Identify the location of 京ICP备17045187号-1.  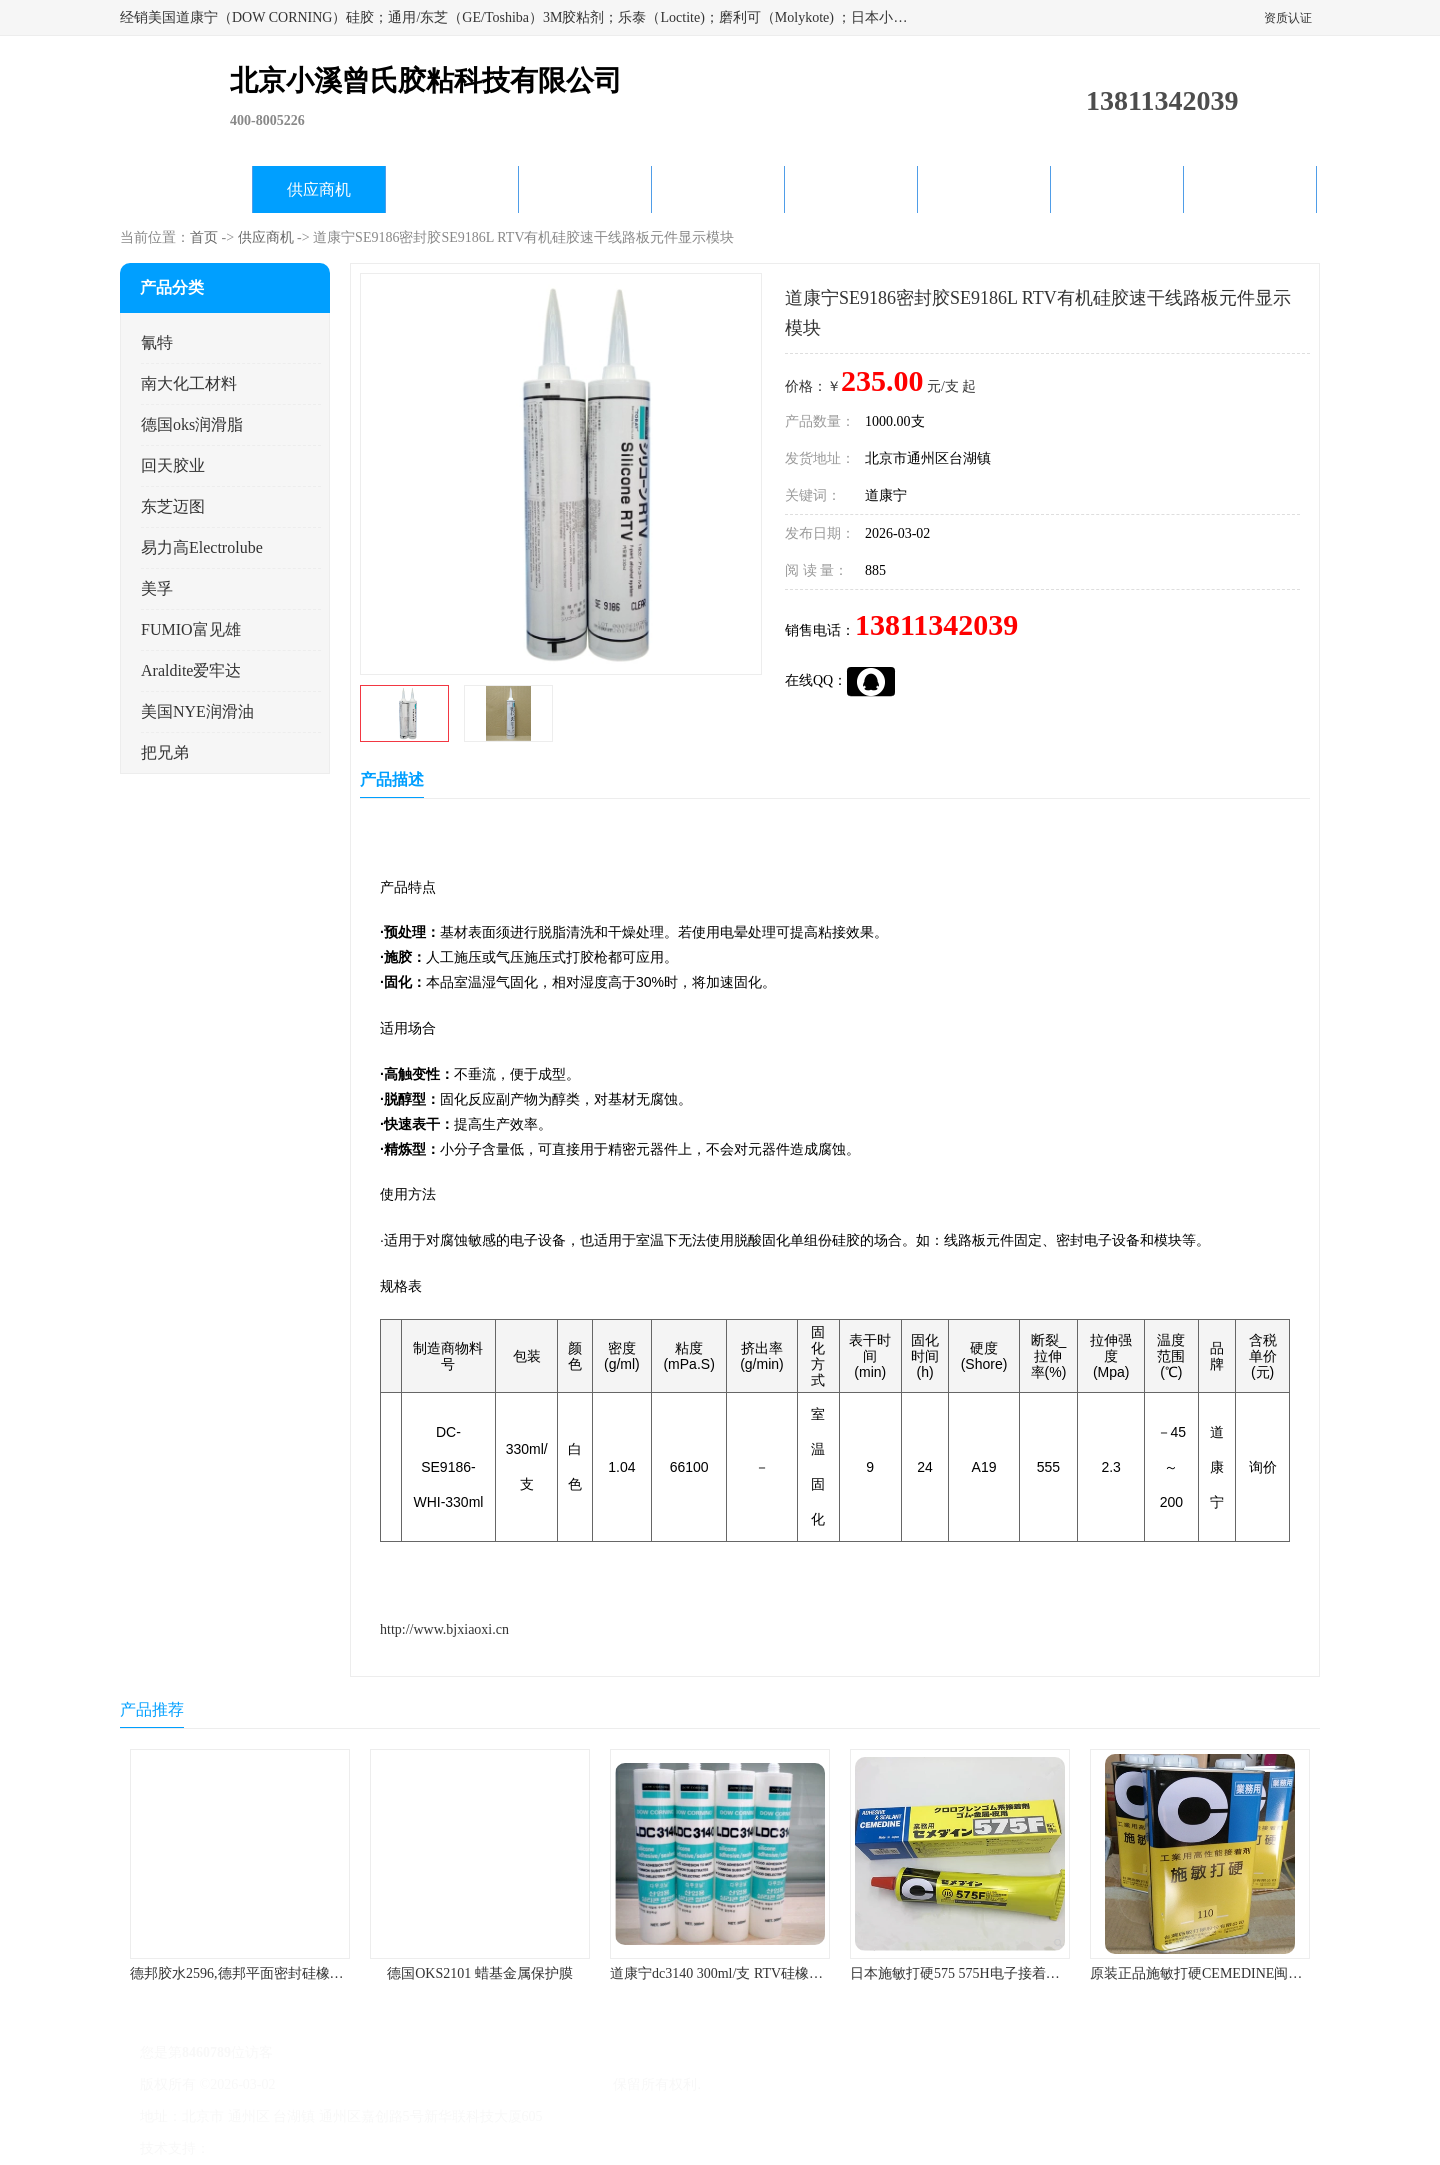
(344, 2084).